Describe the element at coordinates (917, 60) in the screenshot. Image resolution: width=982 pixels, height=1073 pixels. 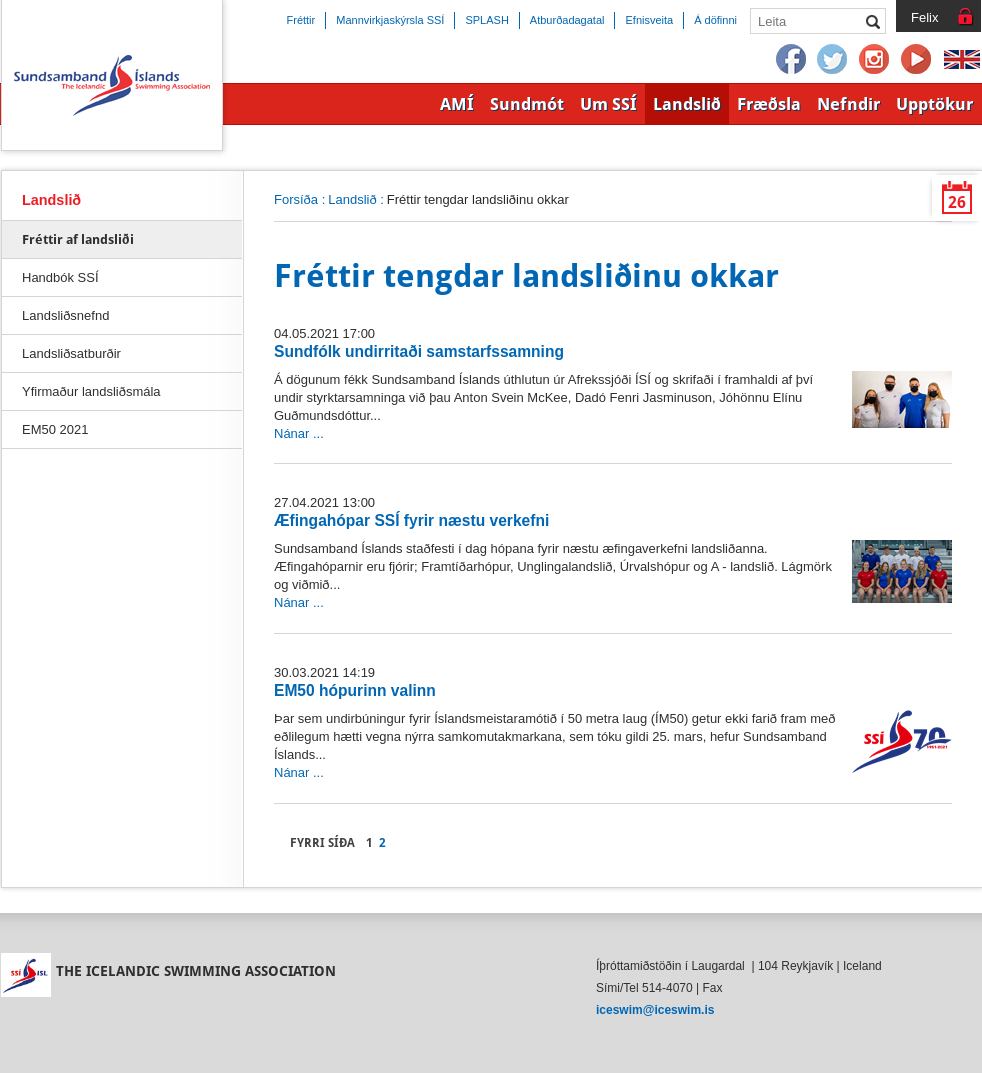
I see `YouTube` at that location.